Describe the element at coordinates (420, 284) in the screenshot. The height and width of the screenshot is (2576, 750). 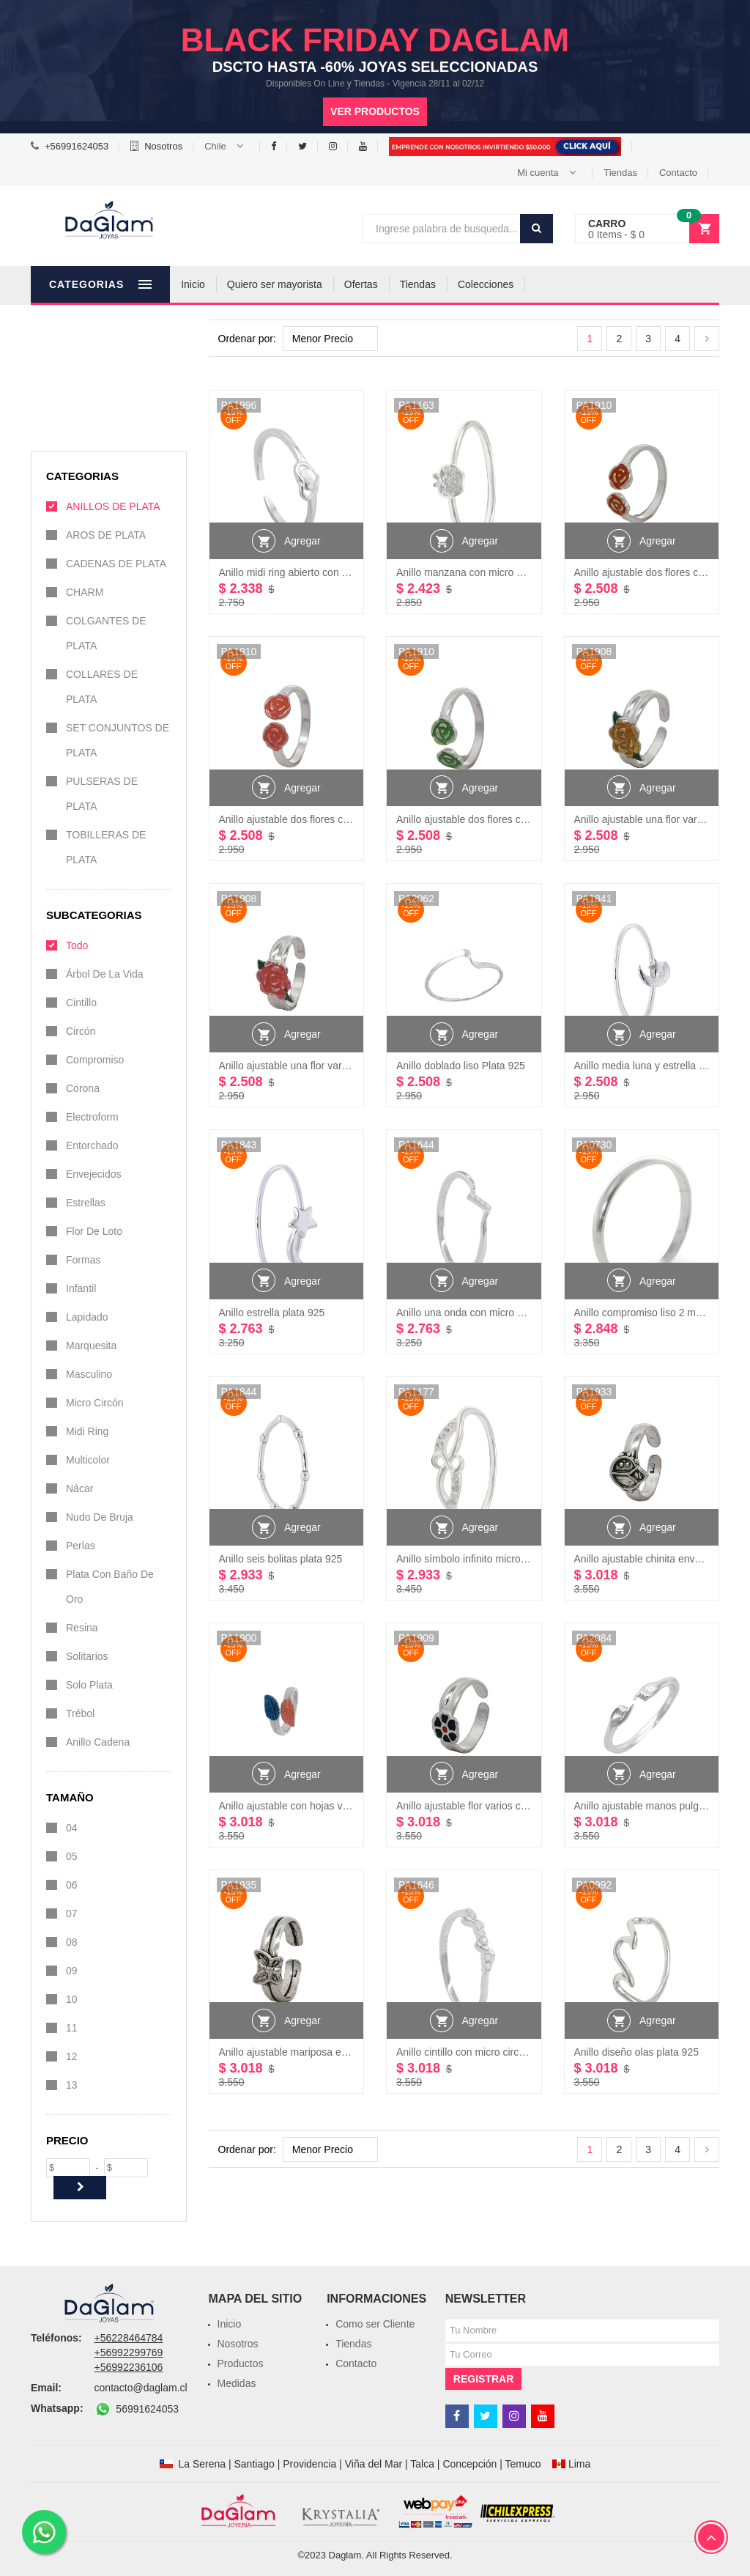
I see `Ofertas` at that location.